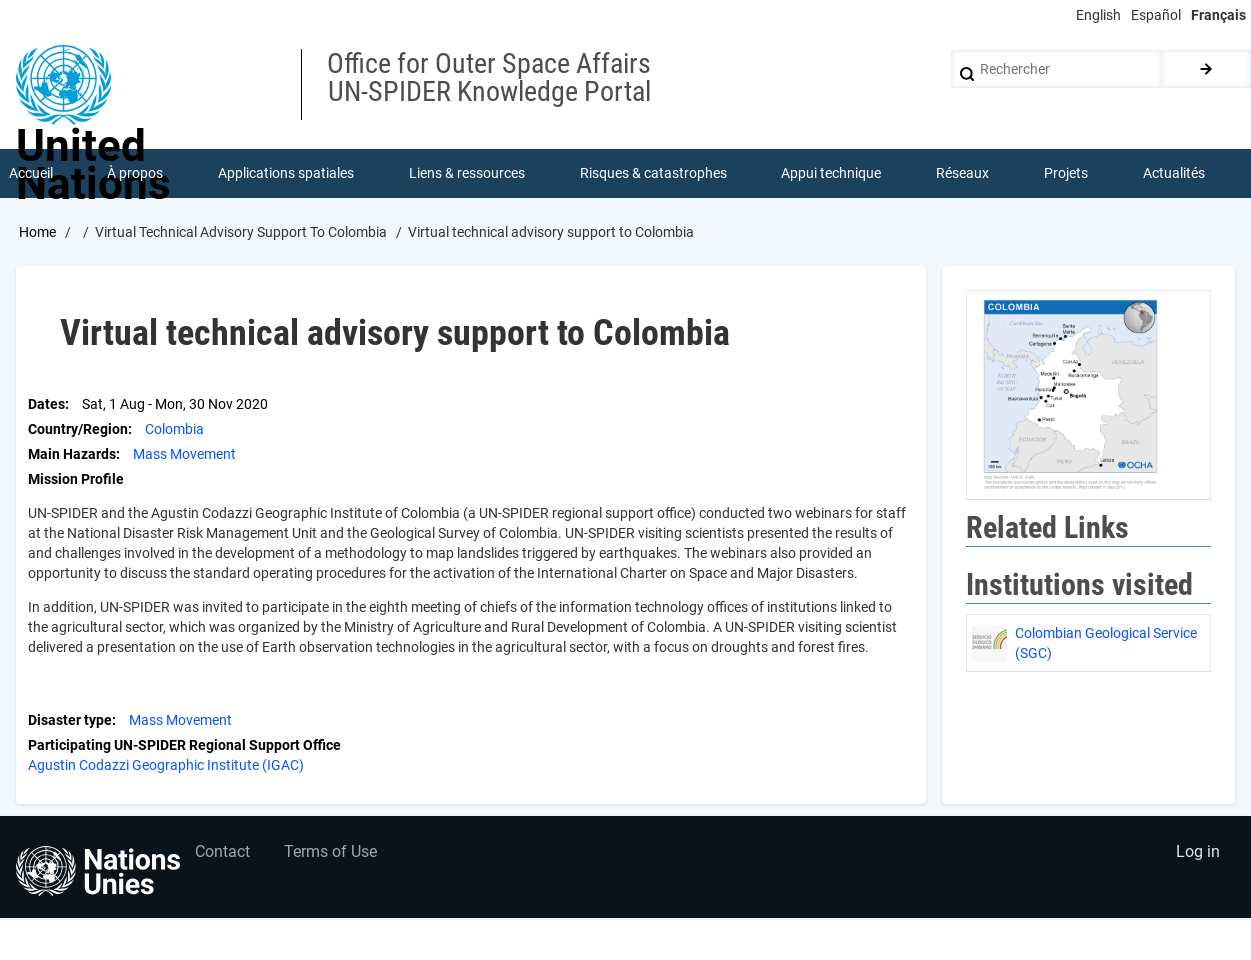  Describe the element at coordinates (184, 746) in the screenshot. I see `Participating UN-SPIDER Regional Support Office` at that location.